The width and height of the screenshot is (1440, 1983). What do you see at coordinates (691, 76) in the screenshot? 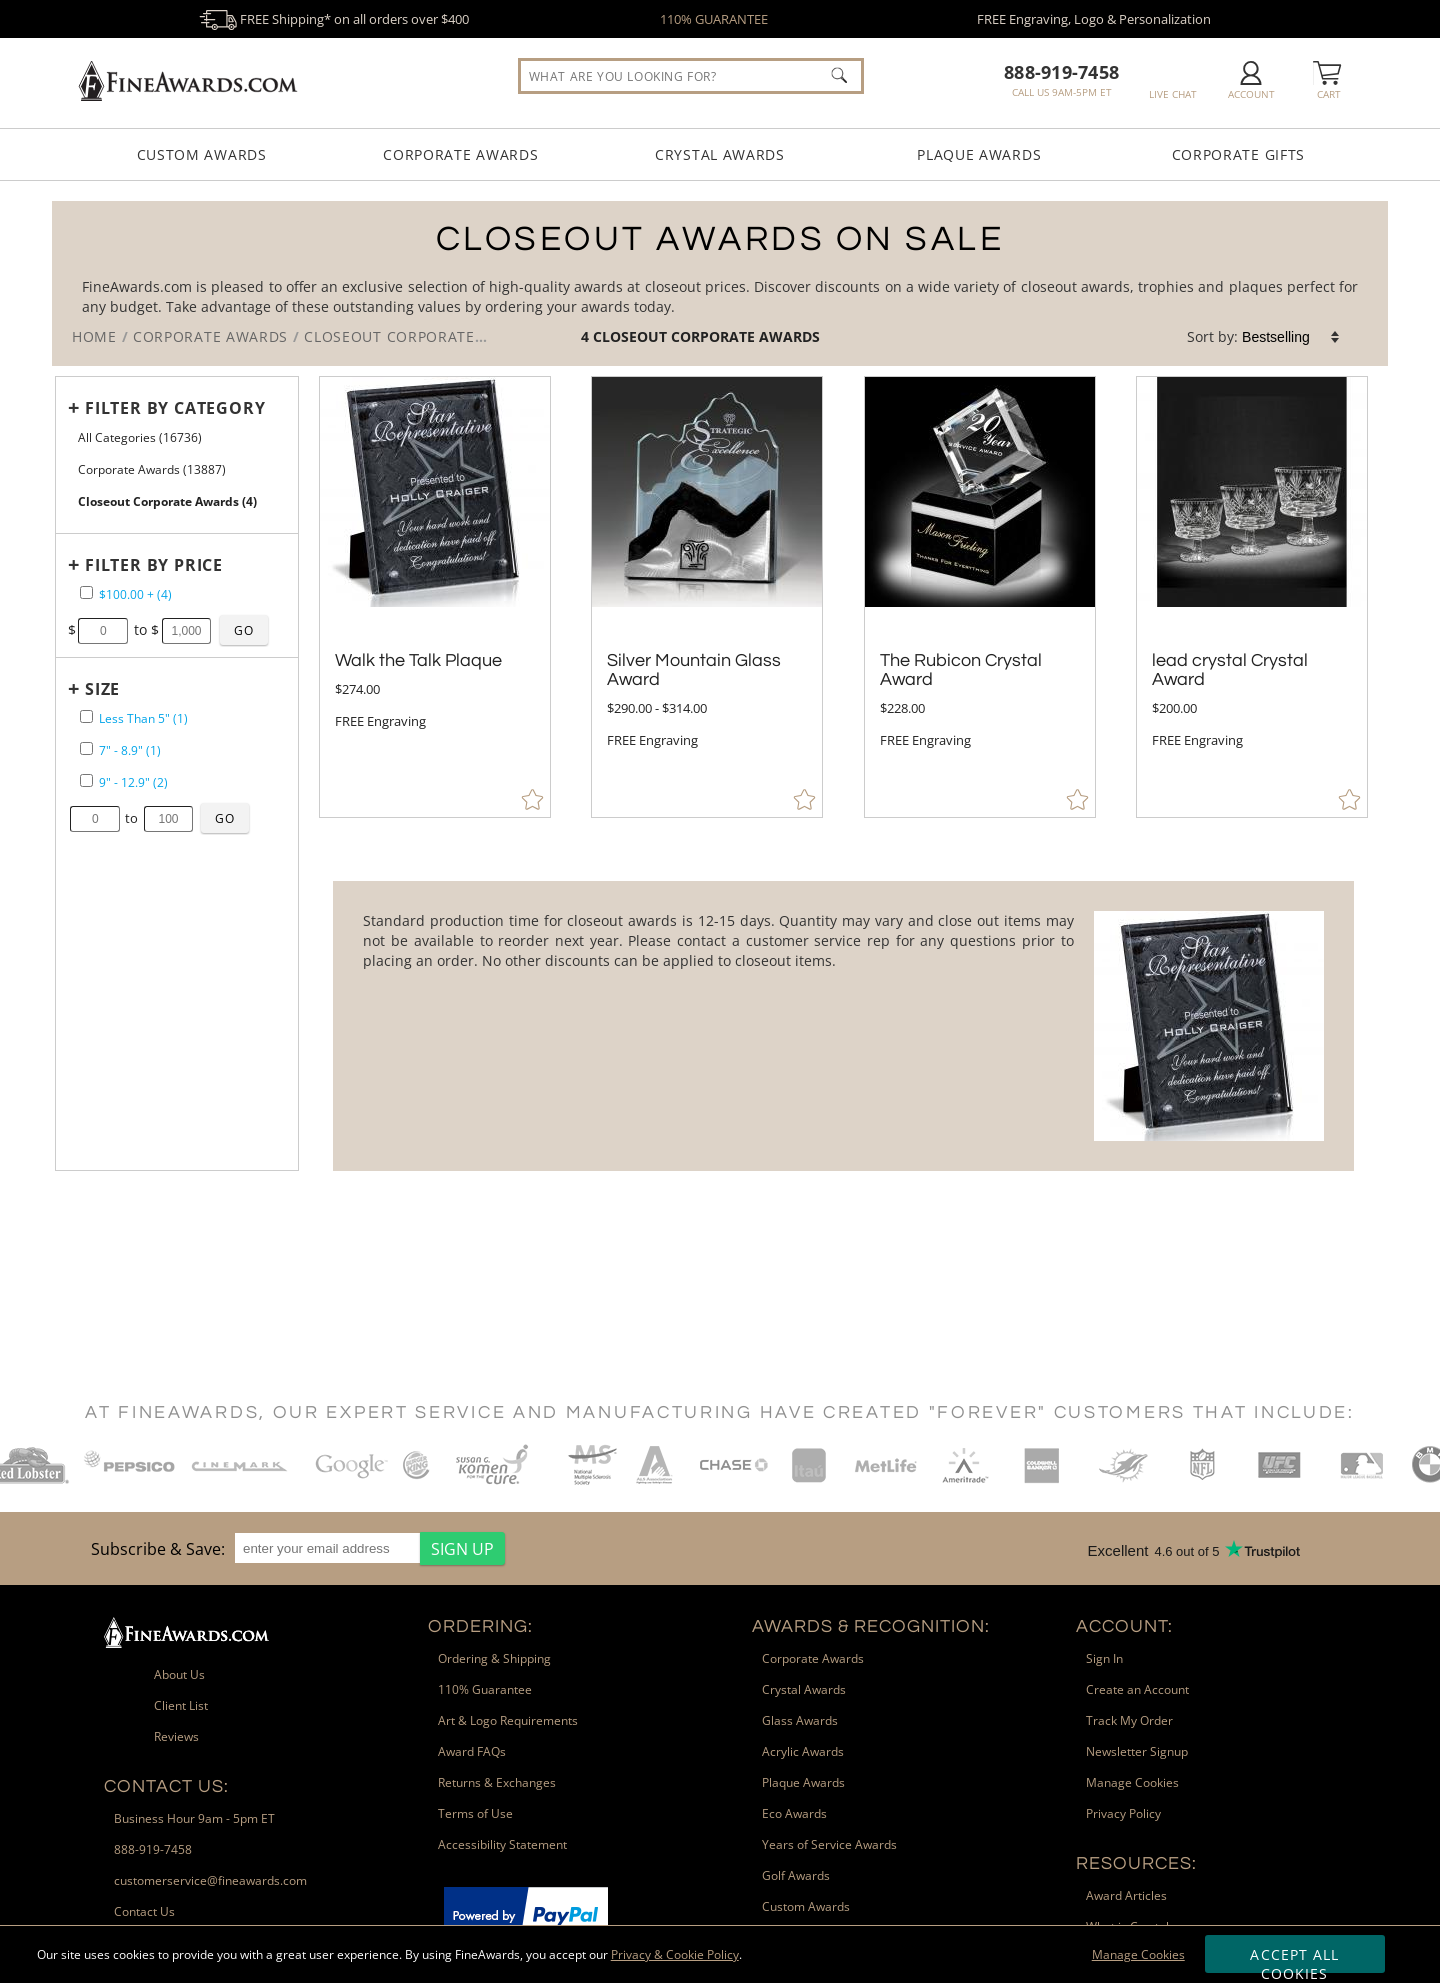
I see `[searchbox]` at bounding box center [691, 76].